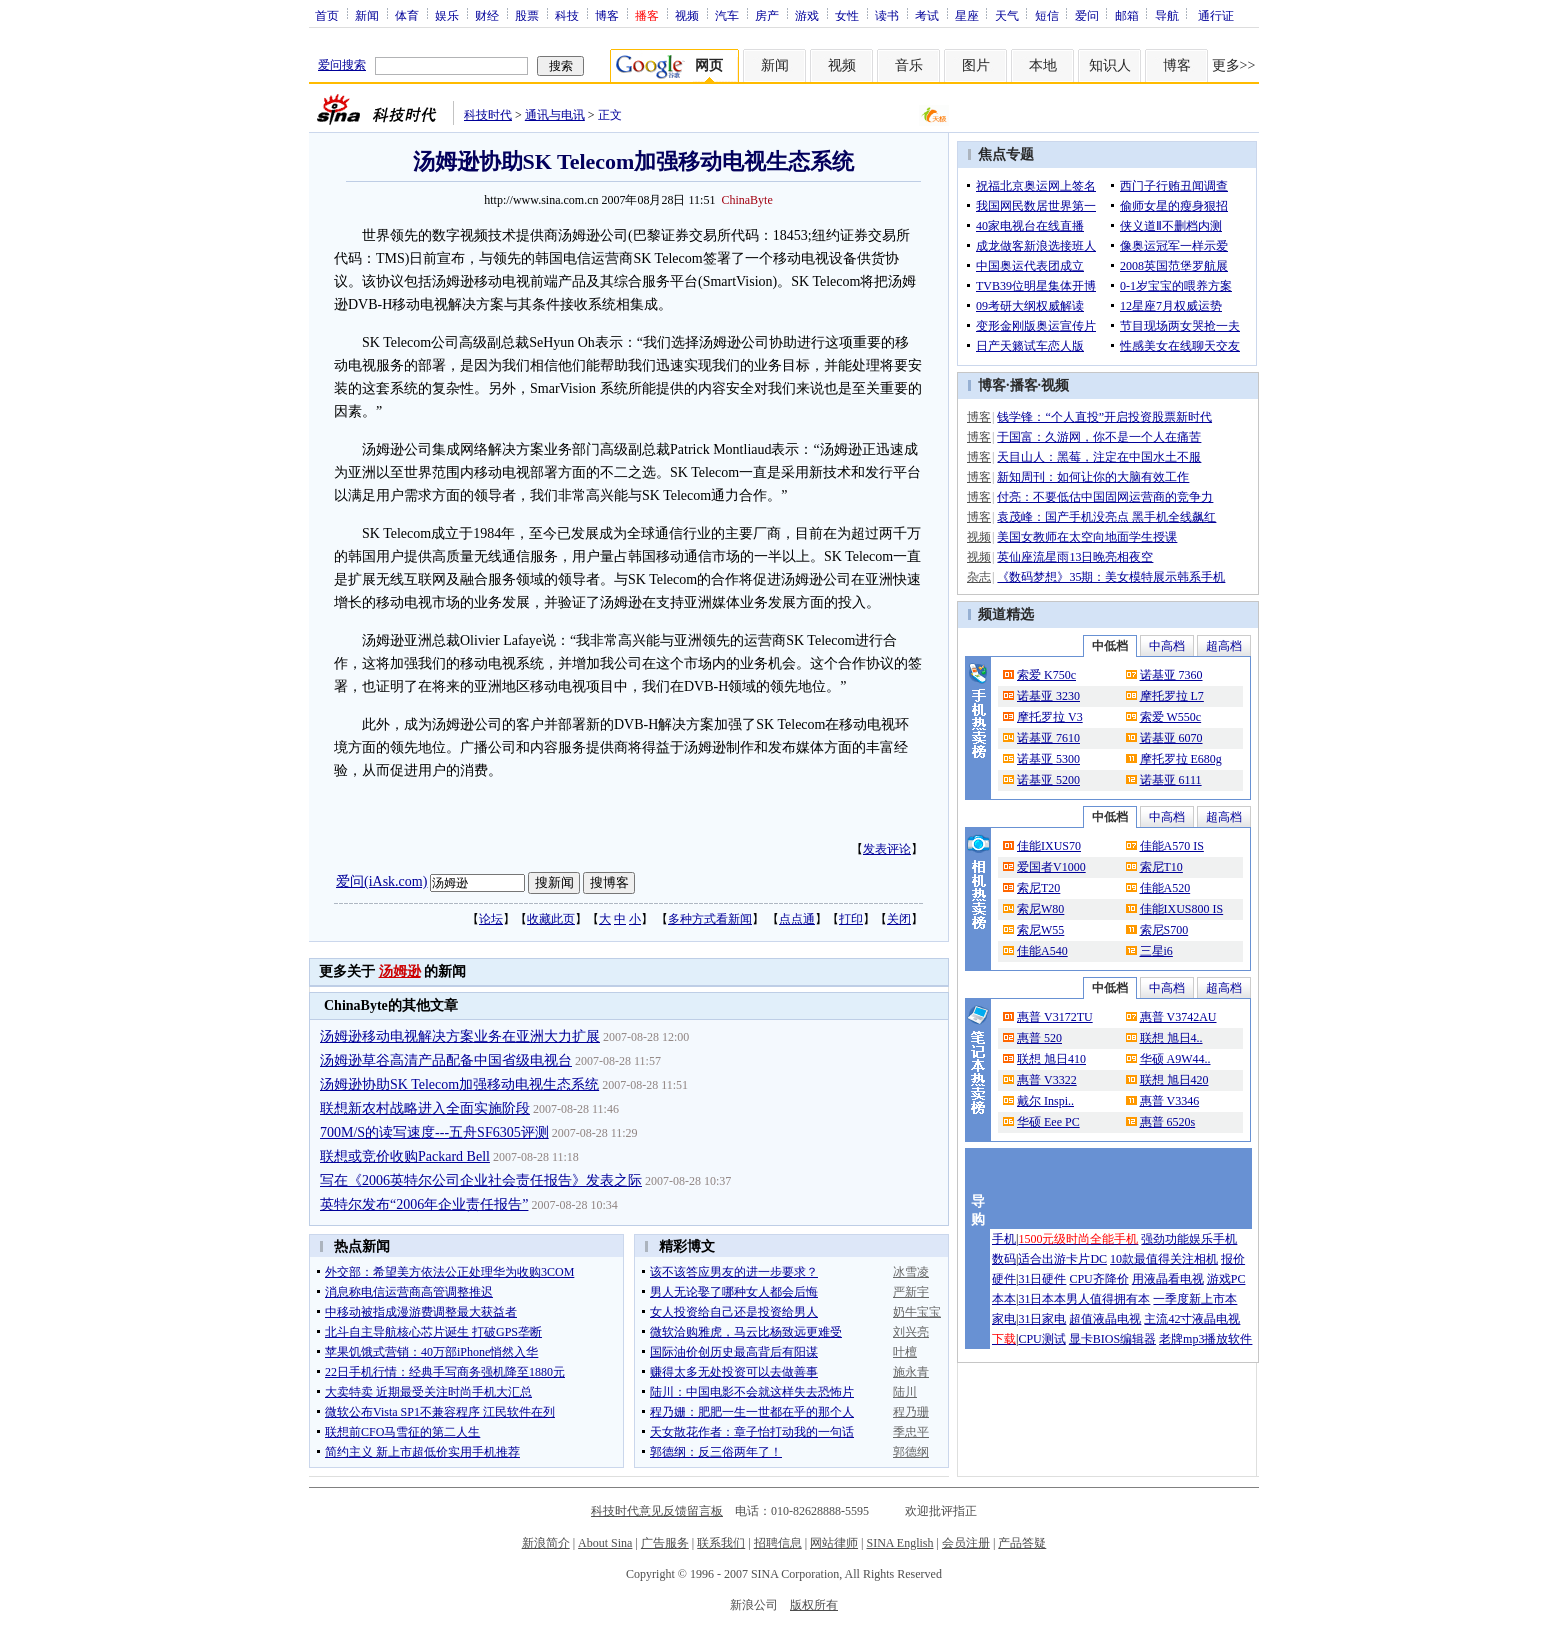 The width and height of the screenshot is (1568, 1629). What do you see at coordinates (778, 1543) in the screenshot?
I see `招聘信息` at bounding box center [778, 1543].